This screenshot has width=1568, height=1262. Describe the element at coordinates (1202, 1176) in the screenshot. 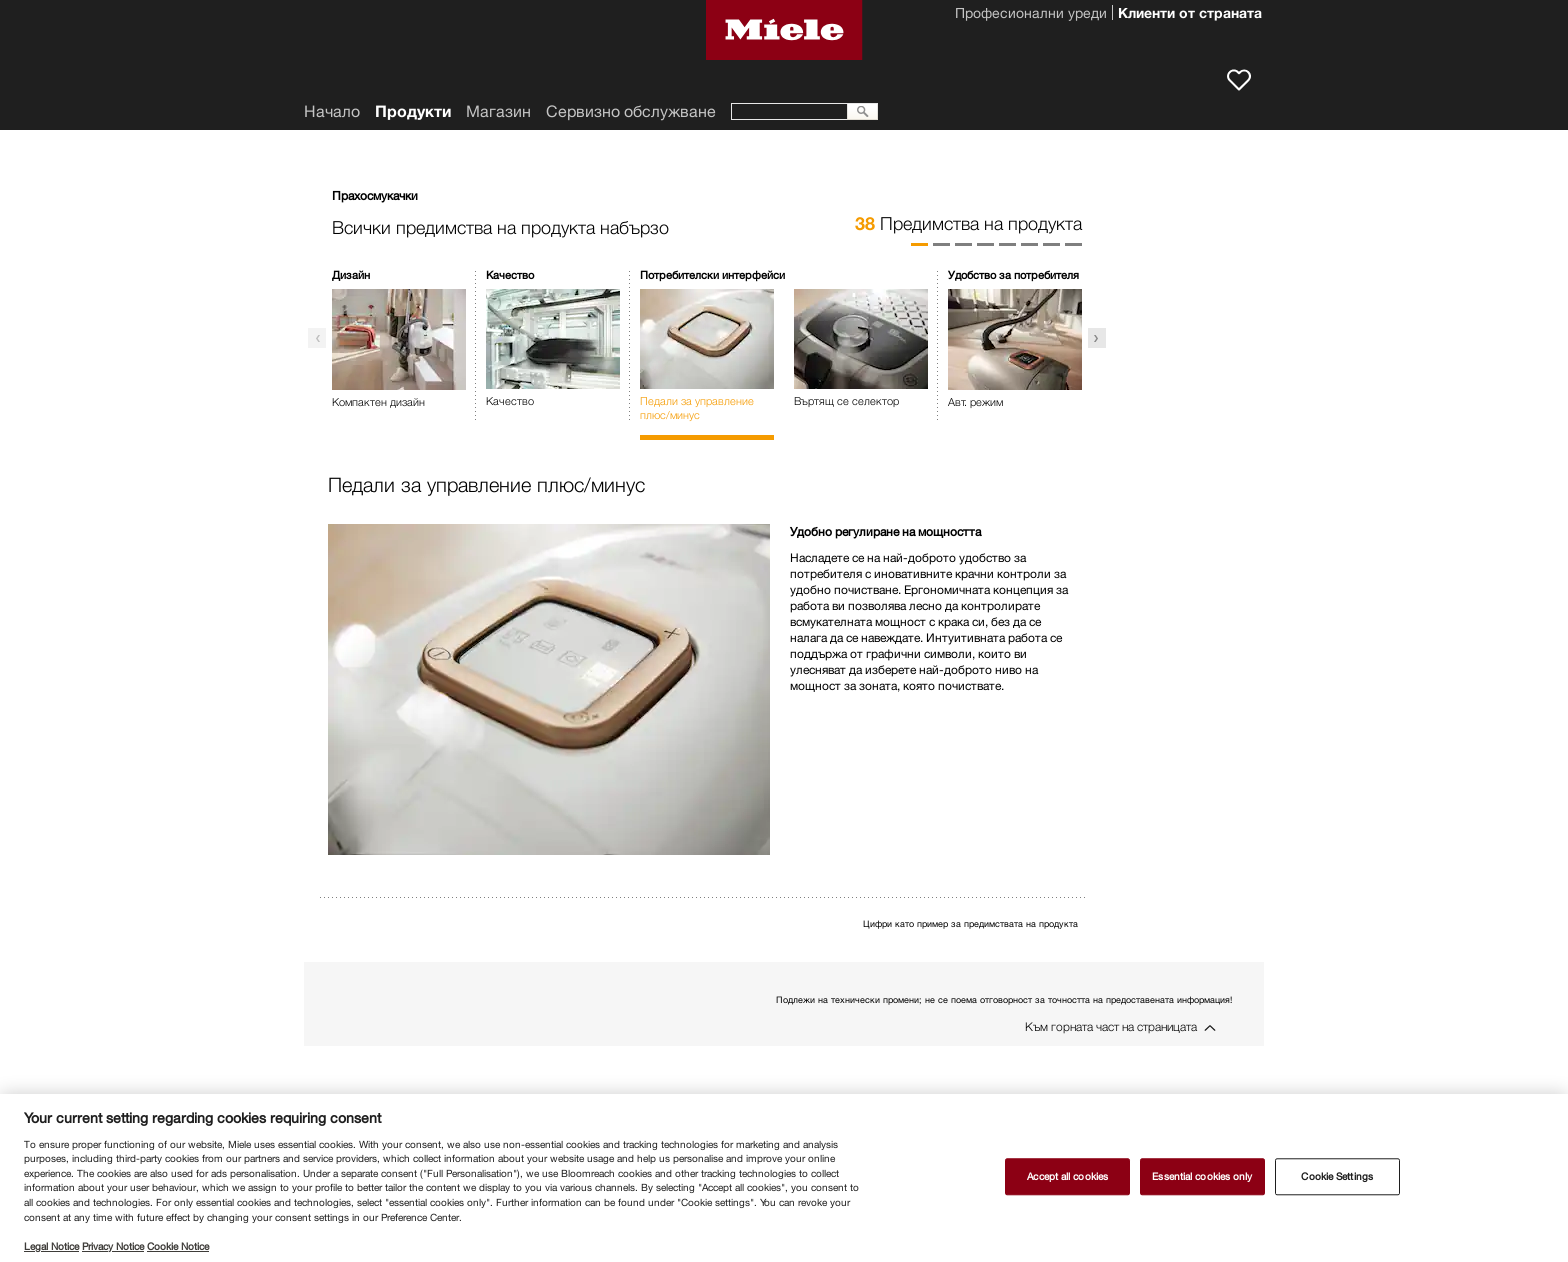

I see `Essential cookies only` at that location.